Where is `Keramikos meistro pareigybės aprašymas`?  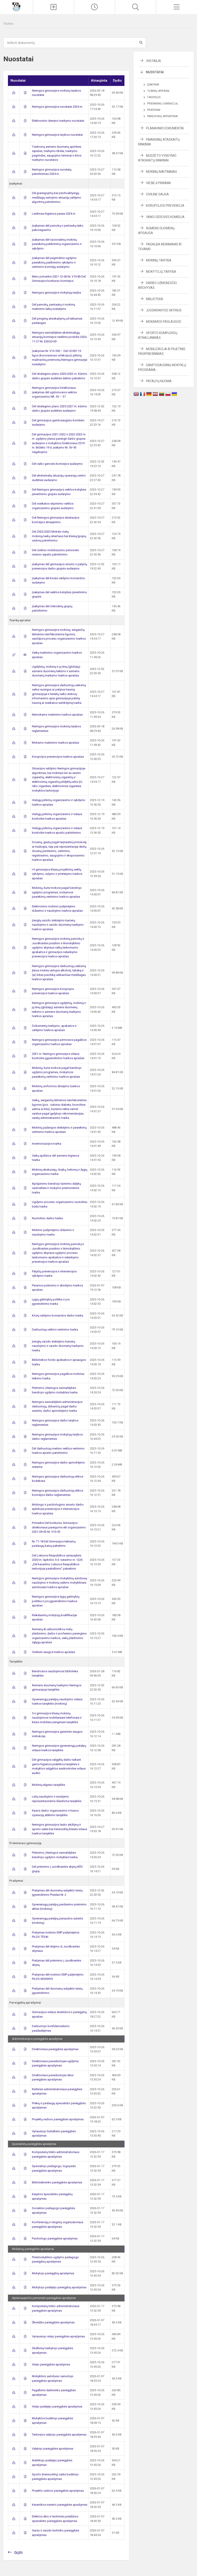
Keramikos meistro pareigybės aprašymas is located at coordinates (59, 2504).